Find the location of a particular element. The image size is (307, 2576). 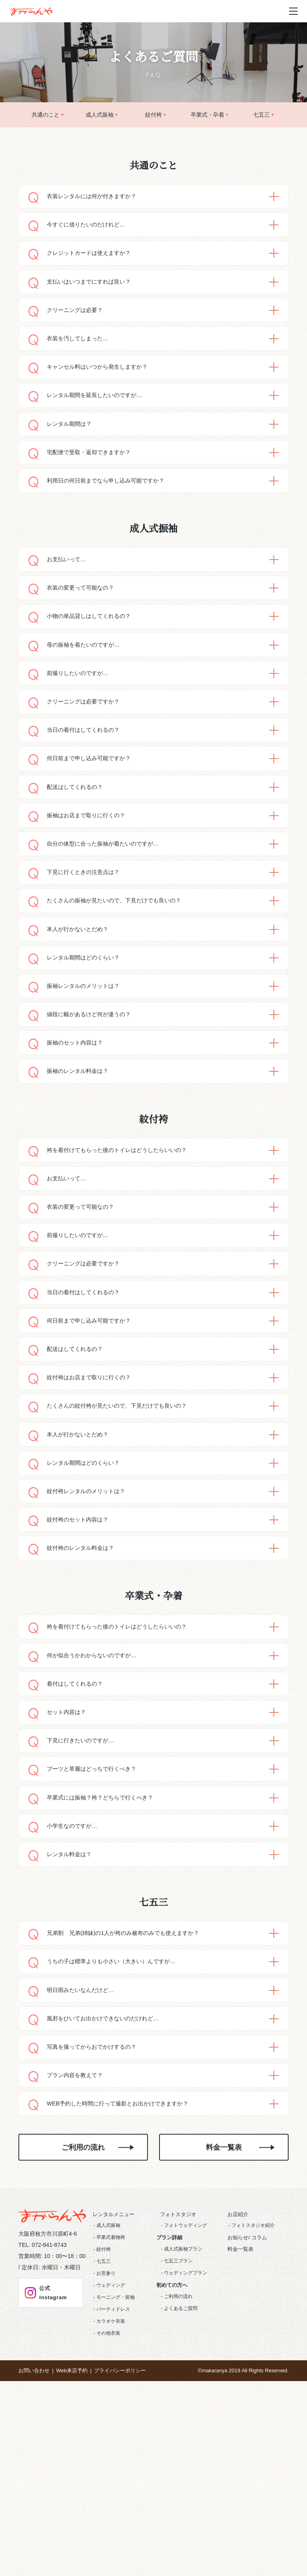

よくあるご質問 is located at coordinates (180, 2474).